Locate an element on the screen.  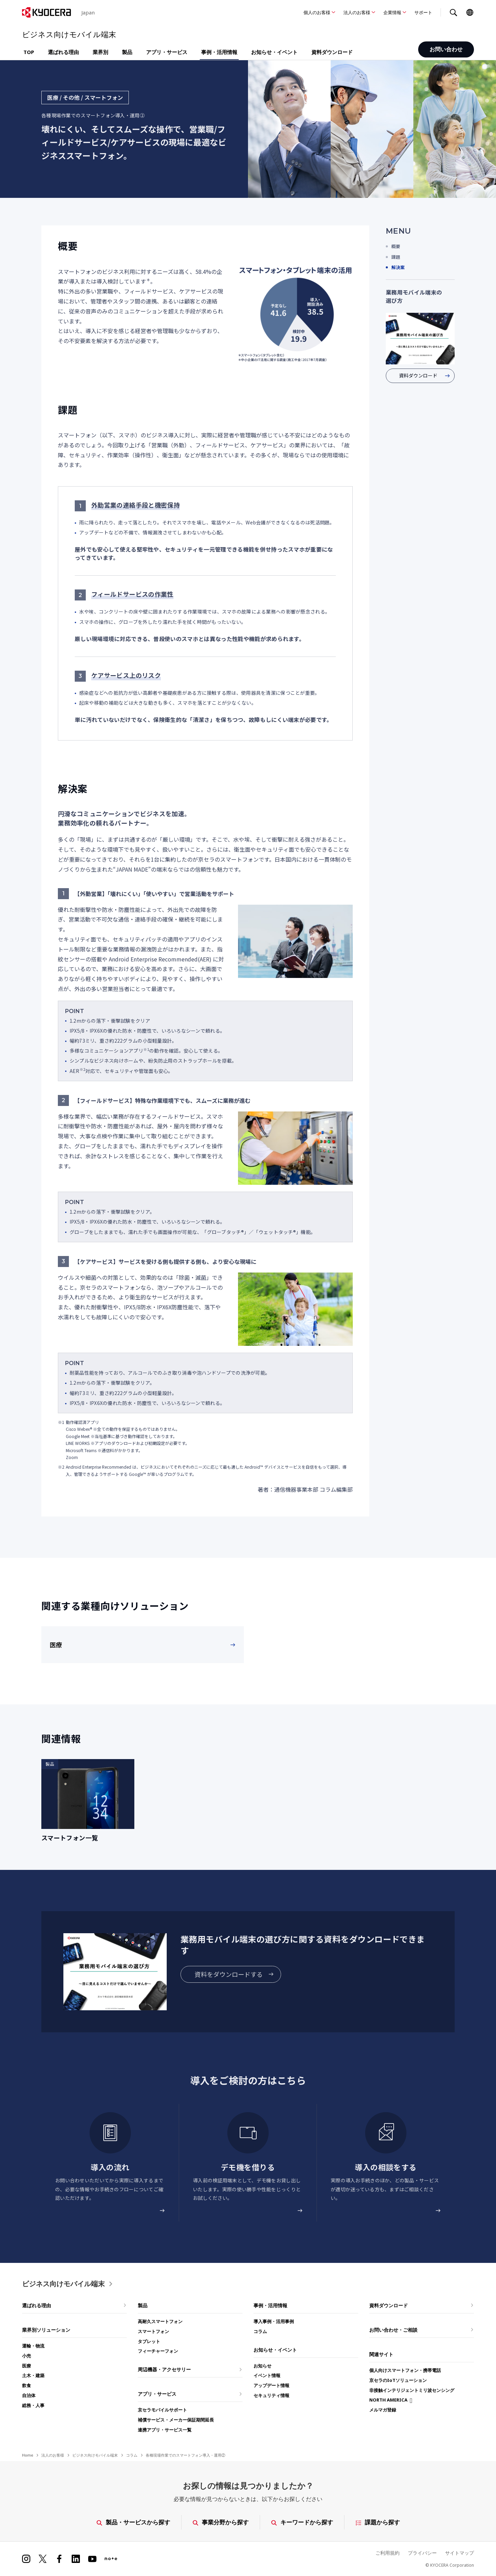
タブレット is located at coordinates (149, 2341).